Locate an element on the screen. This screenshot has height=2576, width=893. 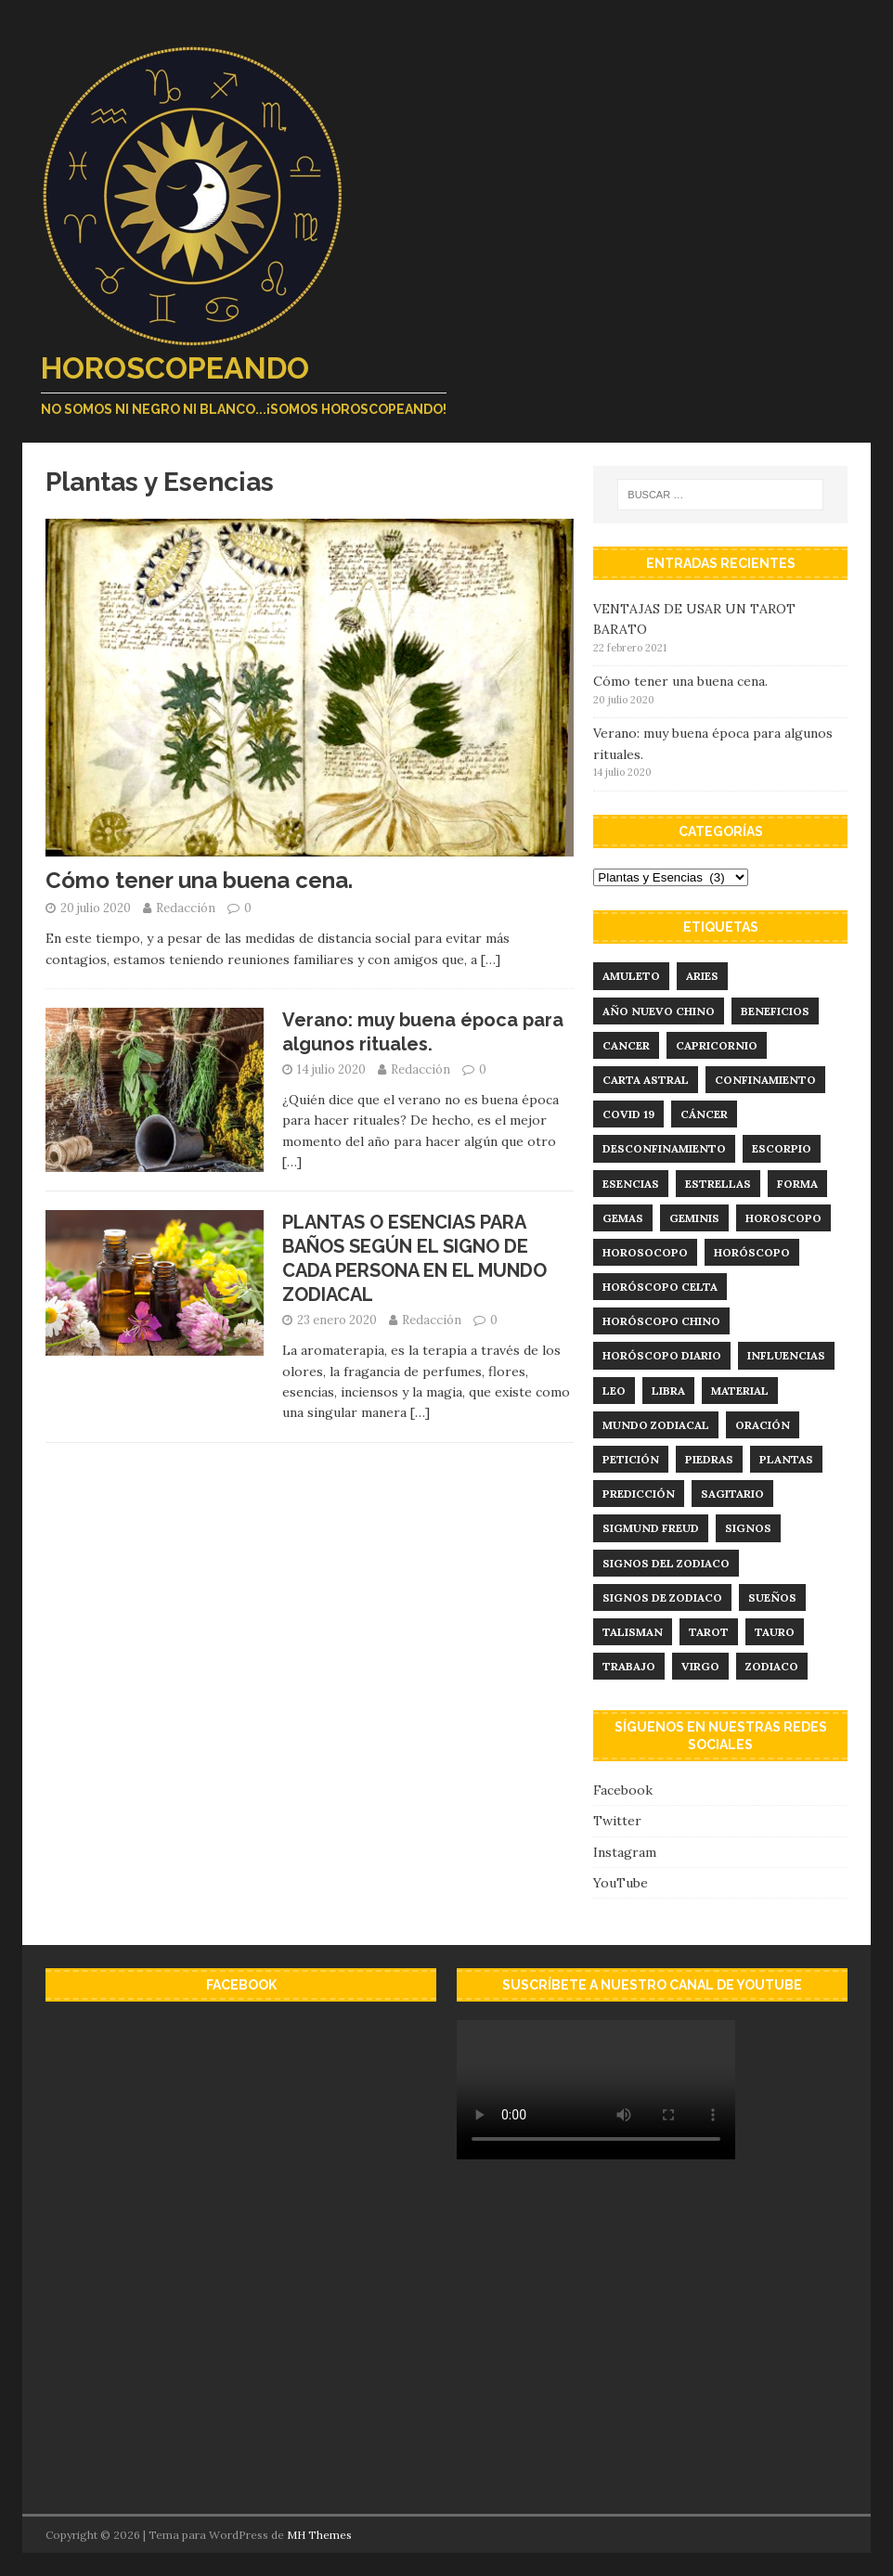
Piedras is located at coordinates (709, 1459).